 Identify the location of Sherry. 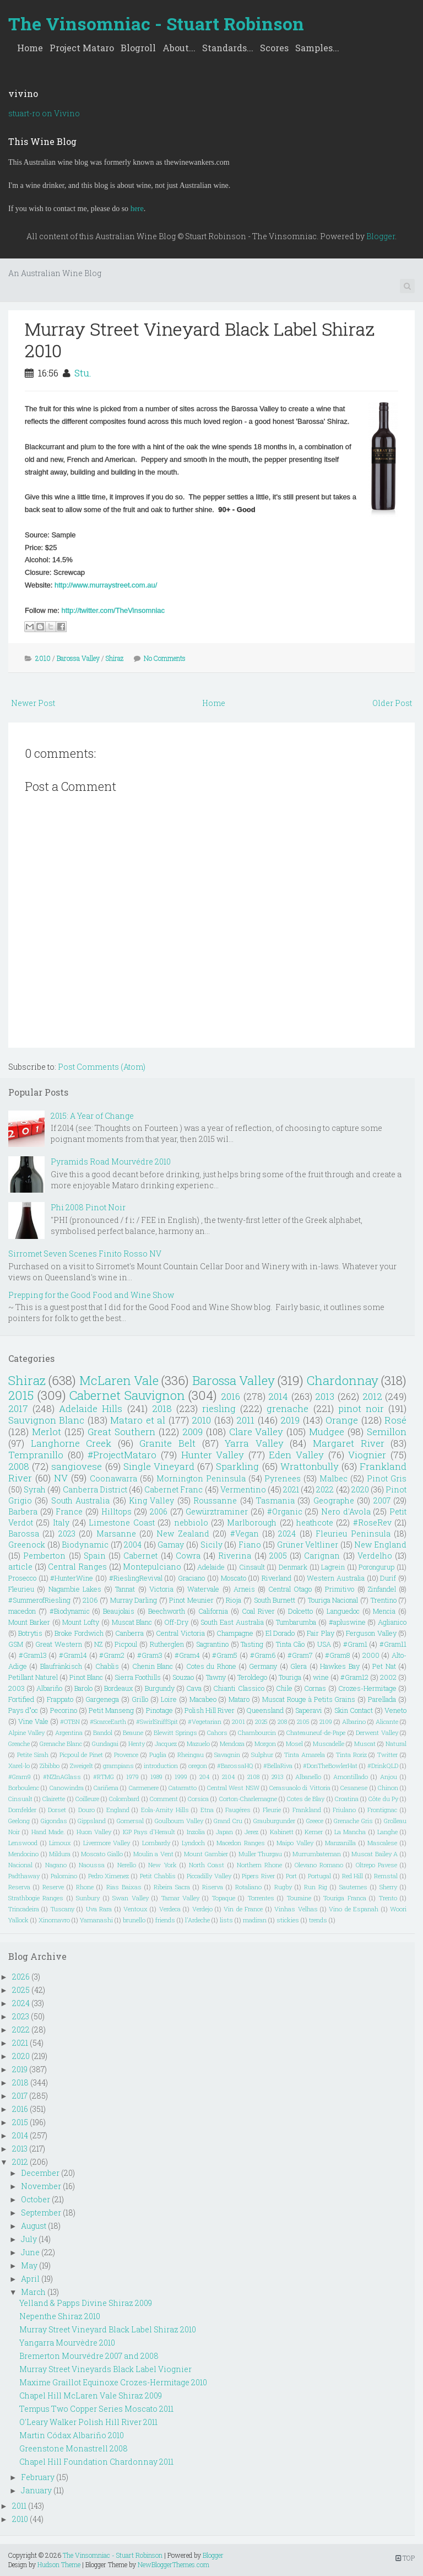
(388, 1887).